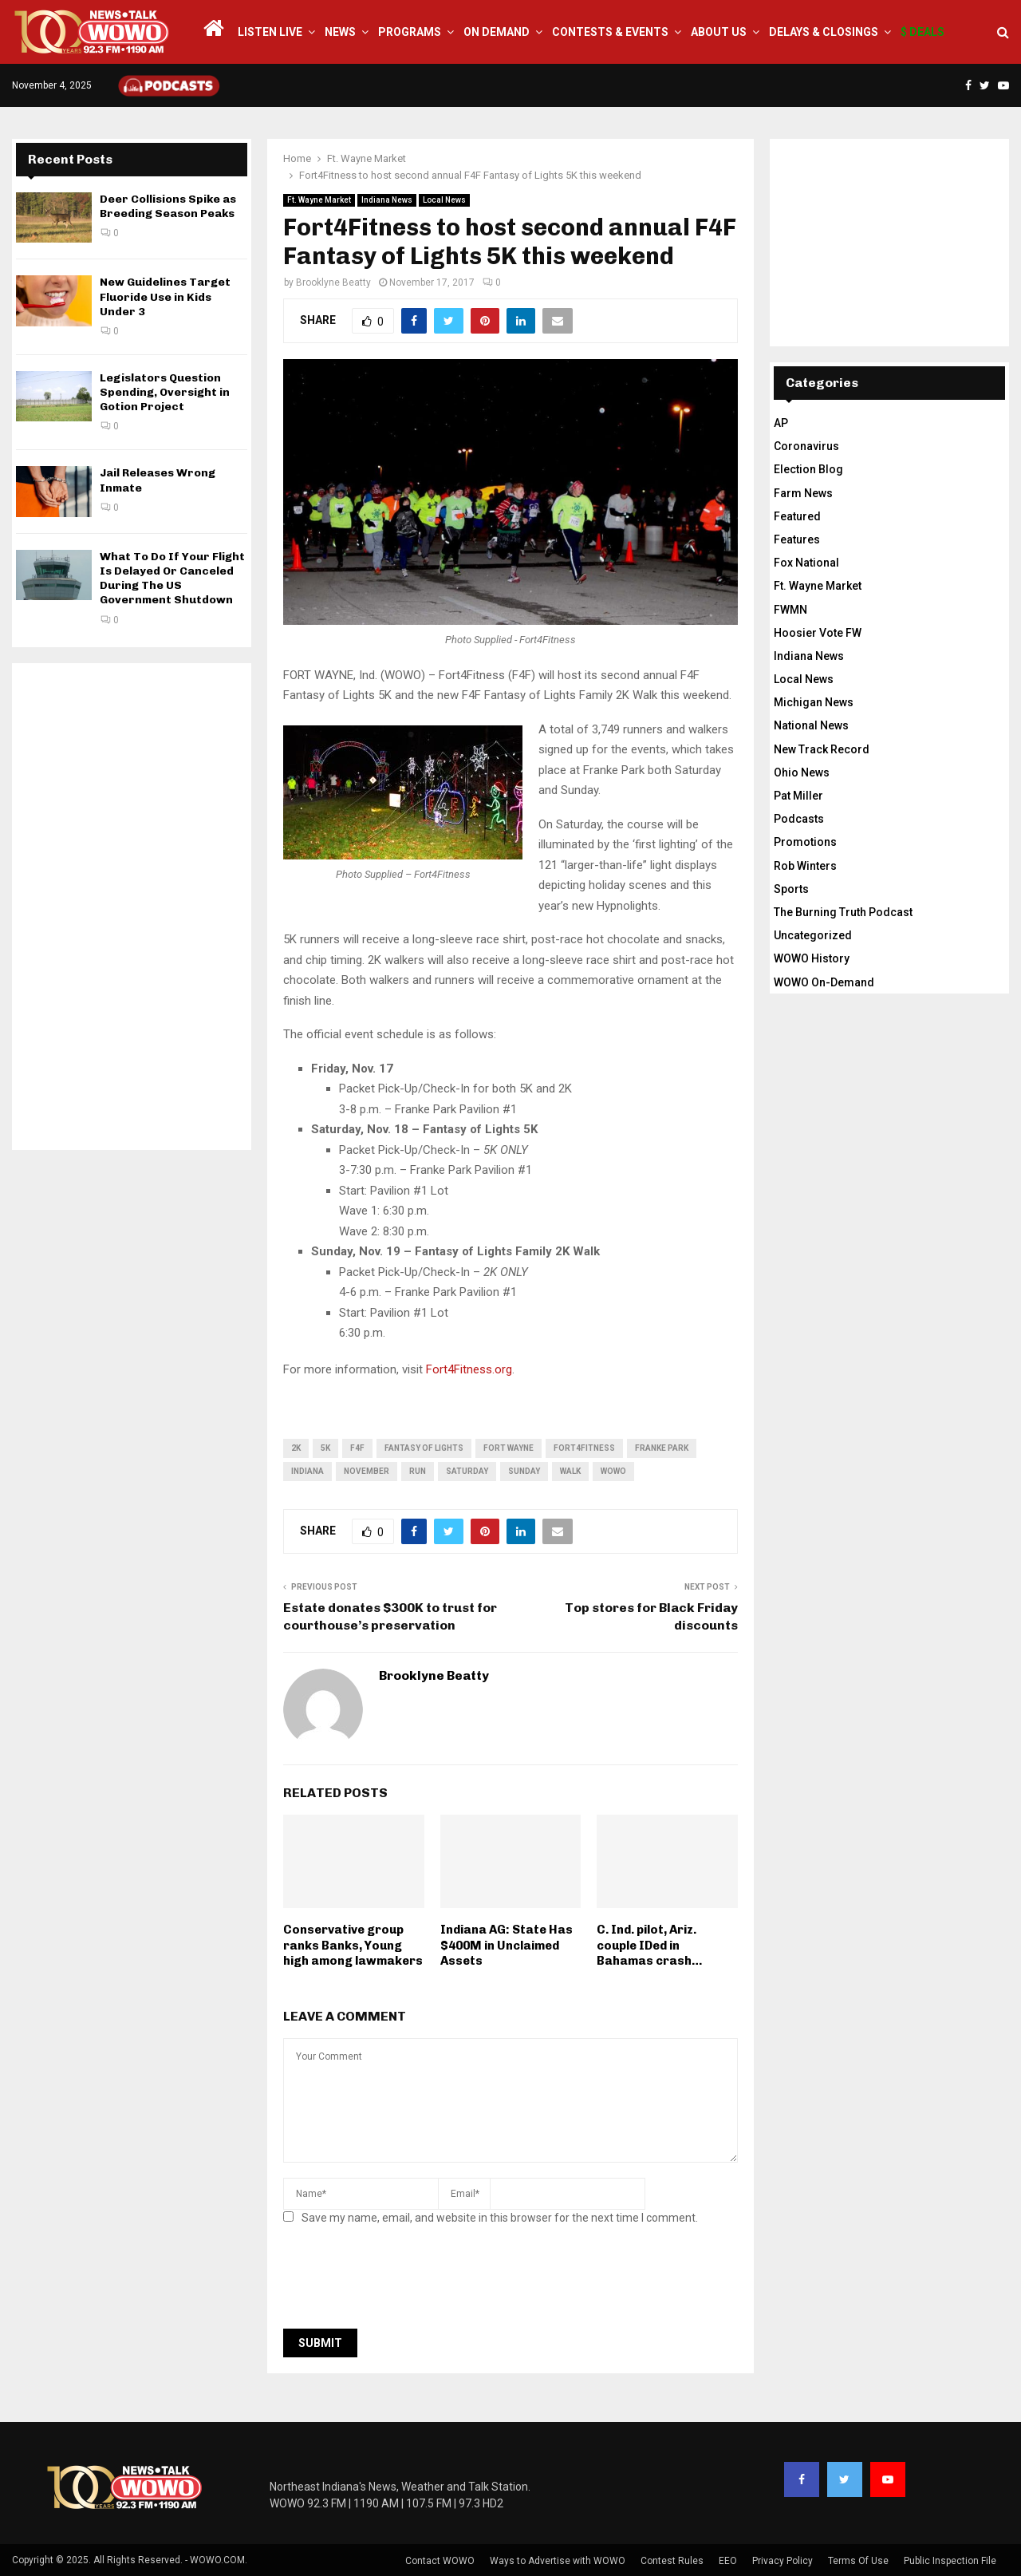 Image resolution: width=1021 pixels, height=2576 pixels. What do you see at coordinates (423, 1448) in the screenshot?
I see `Fantasy of Lights` at bounding box center [423, 1448].